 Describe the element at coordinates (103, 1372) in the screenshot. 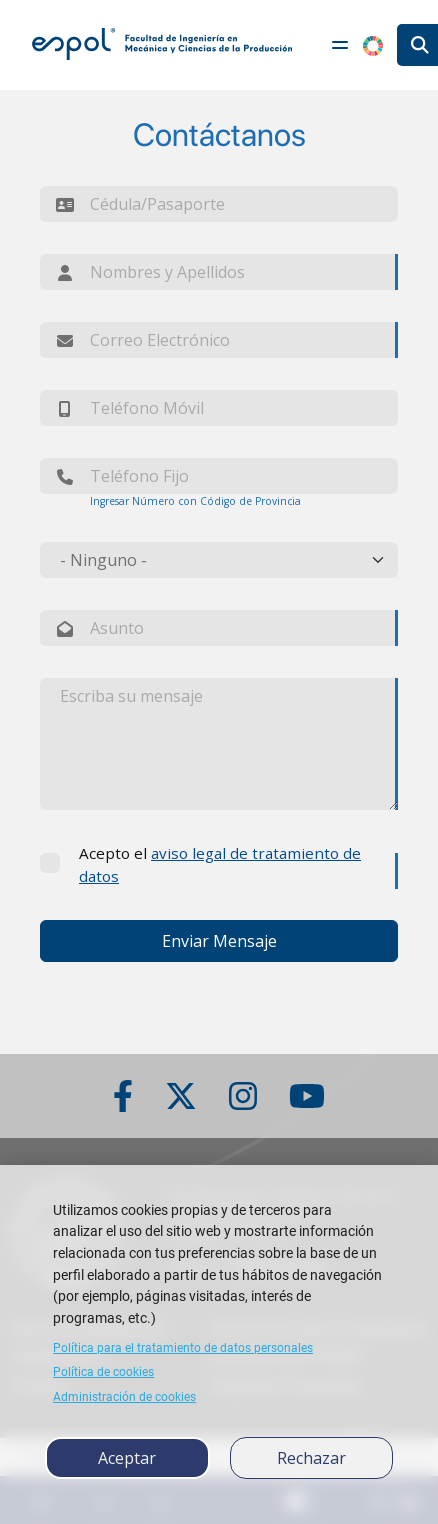

I see `Política de cookies` at that location.